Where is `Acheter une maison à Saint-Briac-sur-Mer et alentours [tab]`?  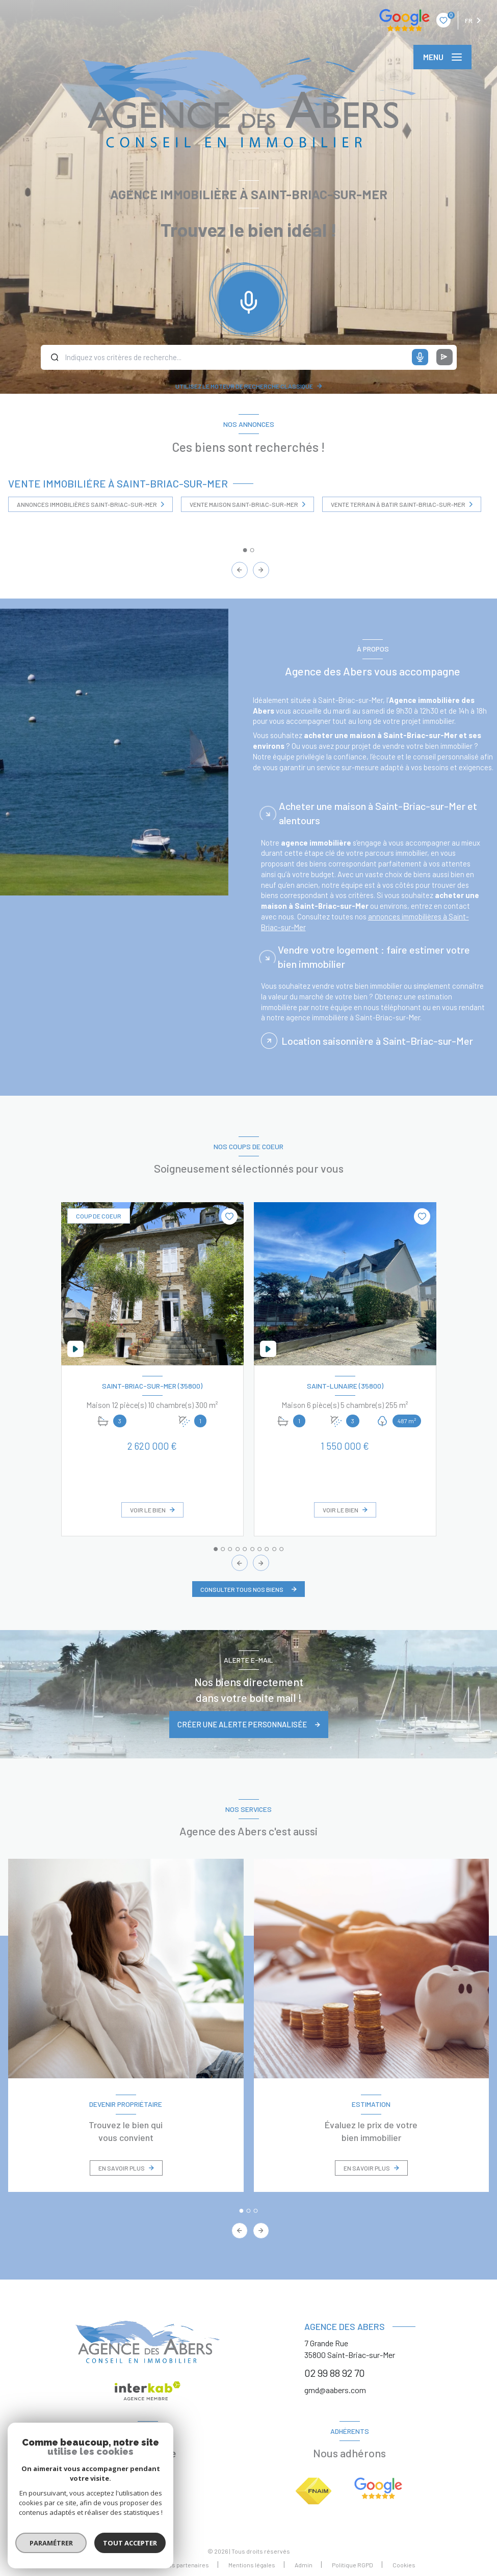
Acheter une maison à Saint-Briac-sur-Mer et alentours [tab] is located at coordinates (378, 834).